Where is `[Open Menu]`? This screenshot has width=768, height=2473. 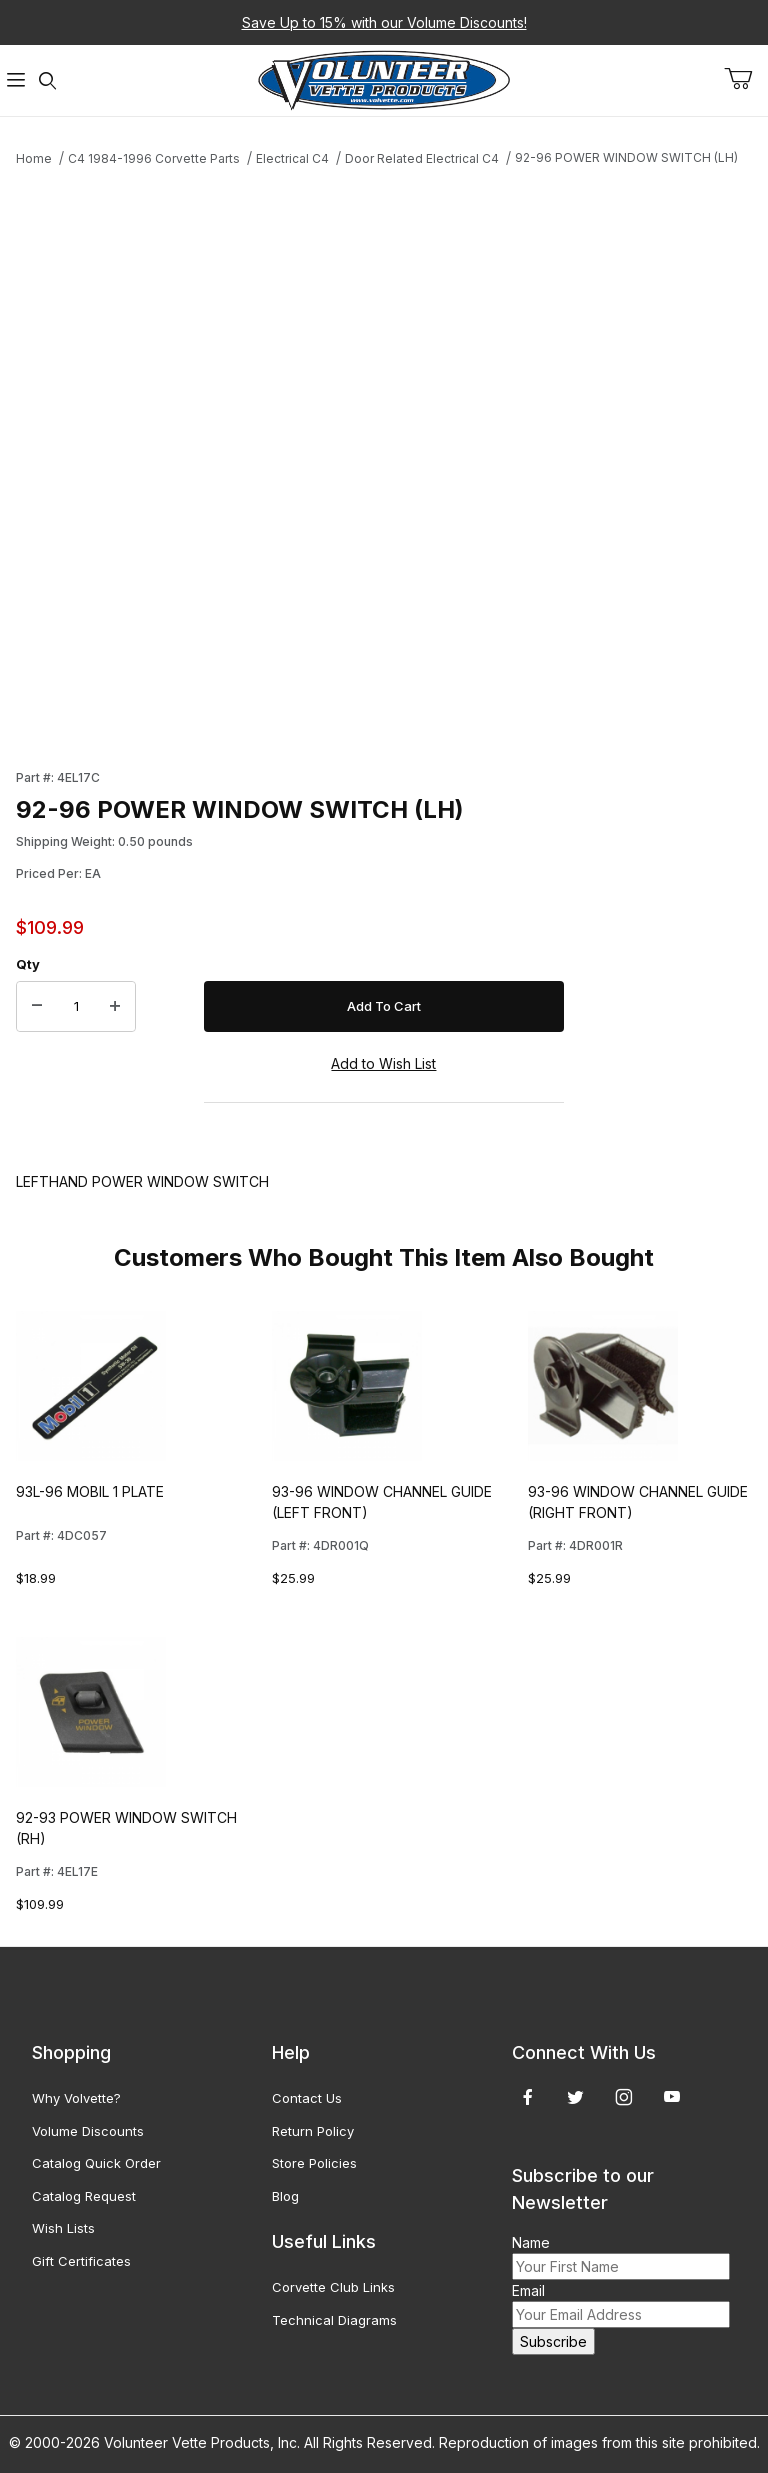
[Open Menu] is located at coordinates (16, 80).